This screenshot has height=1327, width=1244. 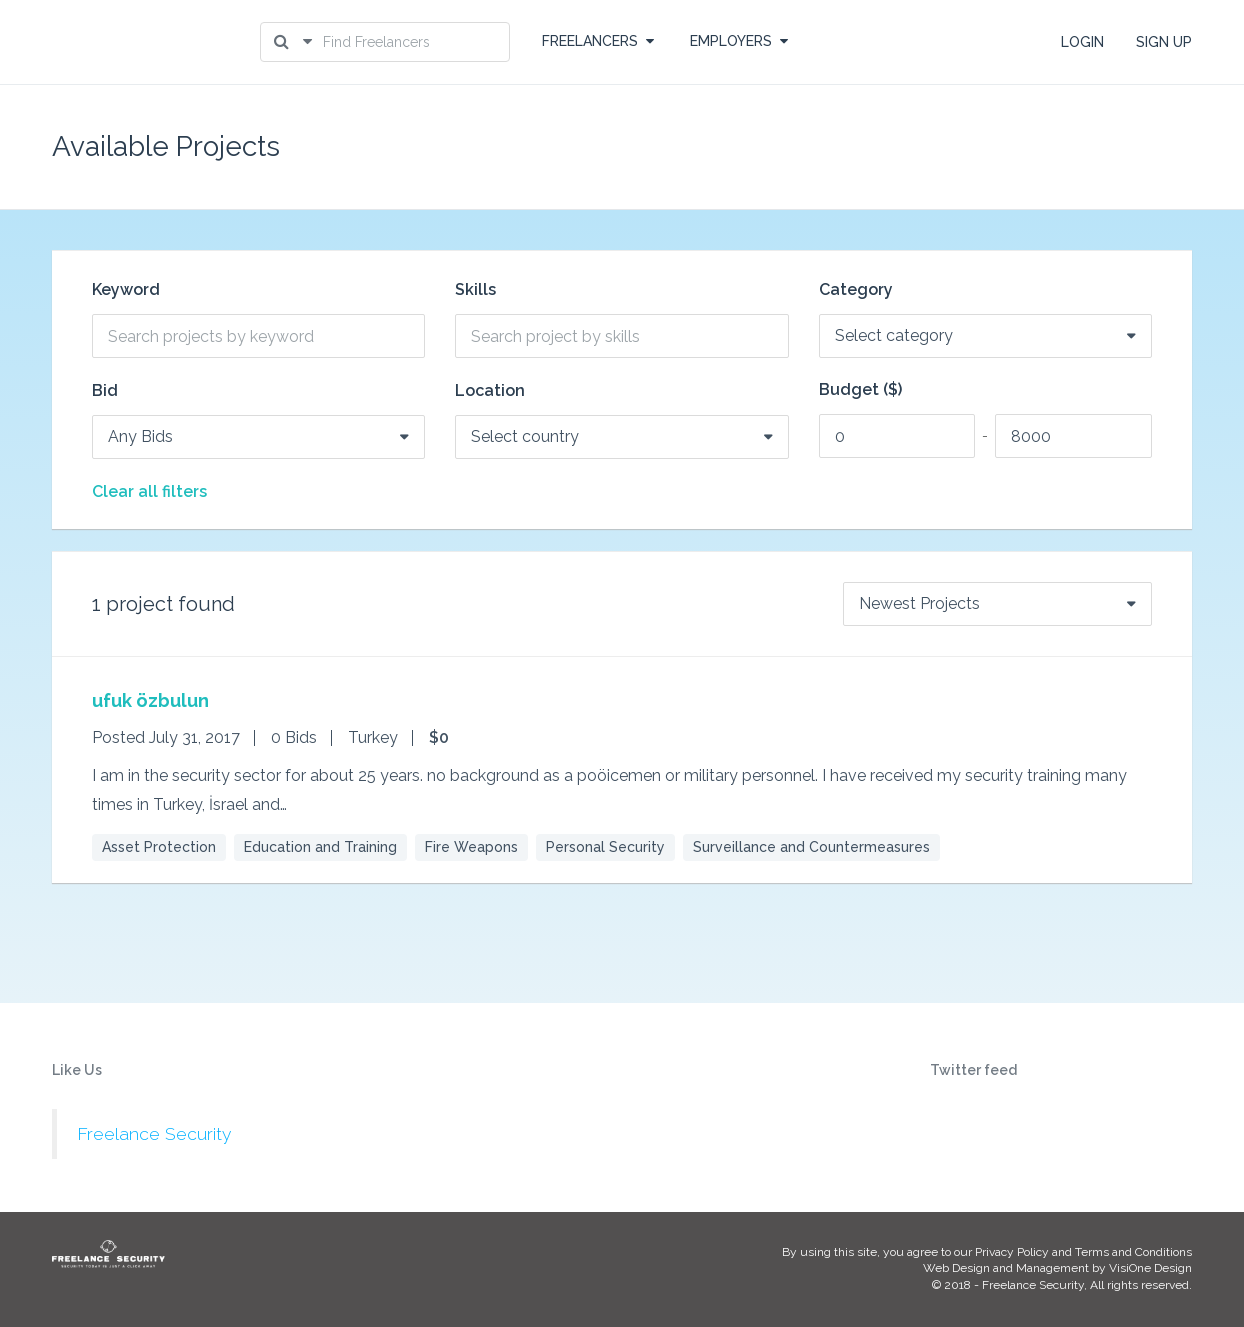 What do you see at coordinates (490, 391) in the screenshot?
I see `Location` at bounding box center [490, 391].